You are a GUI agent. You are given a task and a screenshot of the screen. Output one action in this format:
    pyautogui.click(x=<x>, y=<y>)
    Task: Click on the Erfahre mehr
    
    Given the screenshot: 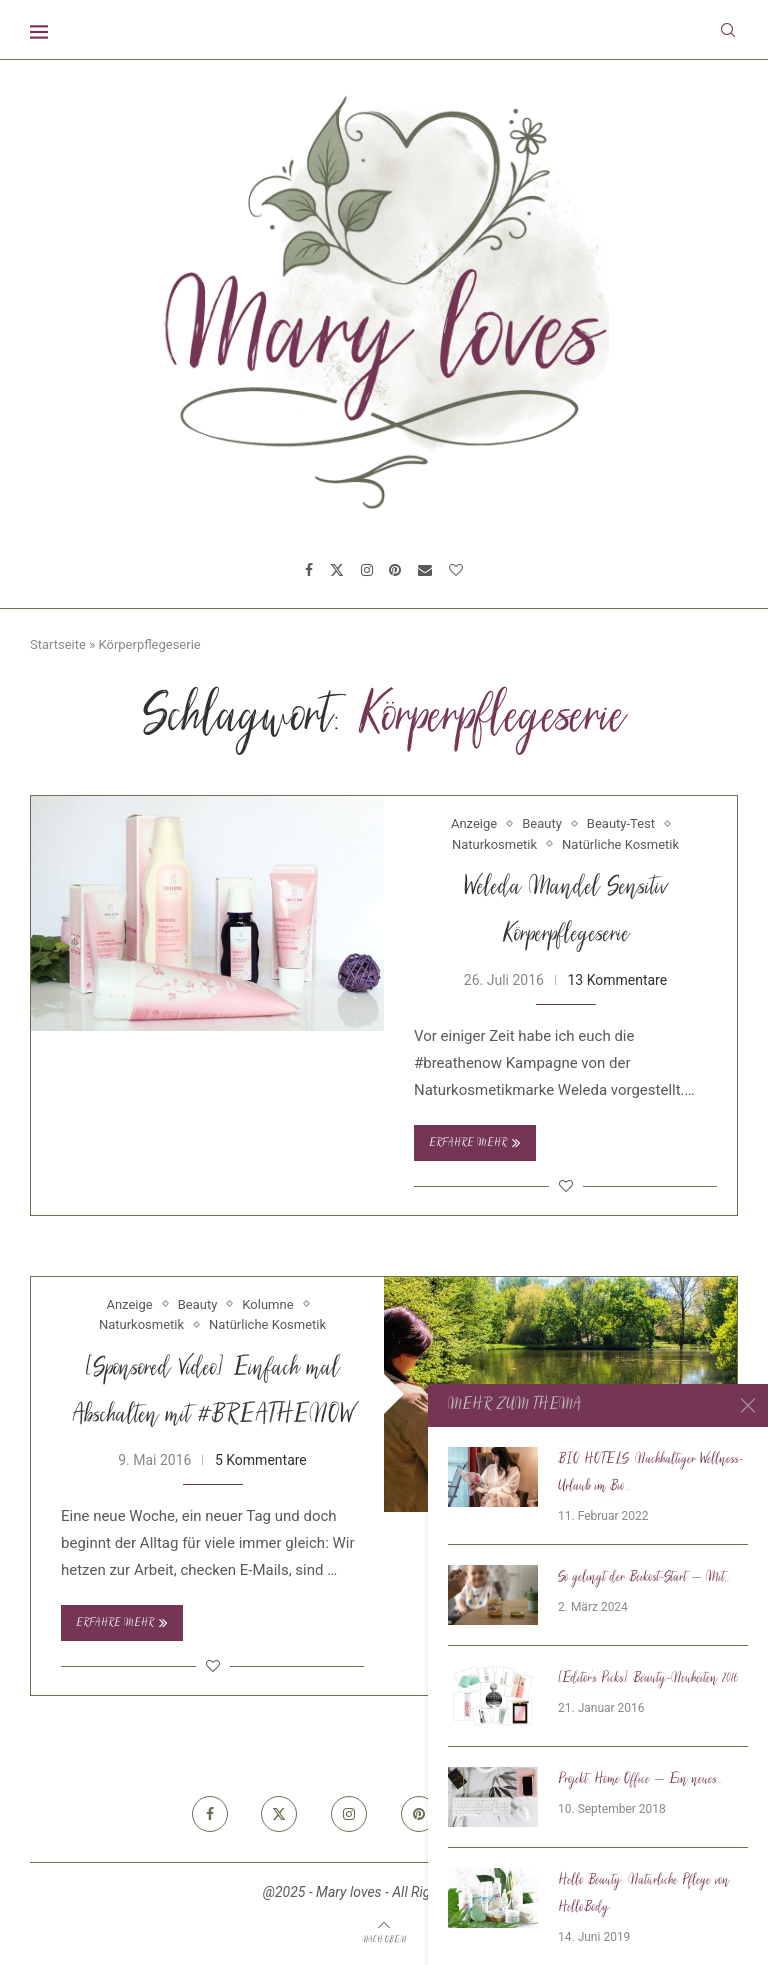 What is the action you would take?
    pyautogui.click(x=475, y=1143)
    